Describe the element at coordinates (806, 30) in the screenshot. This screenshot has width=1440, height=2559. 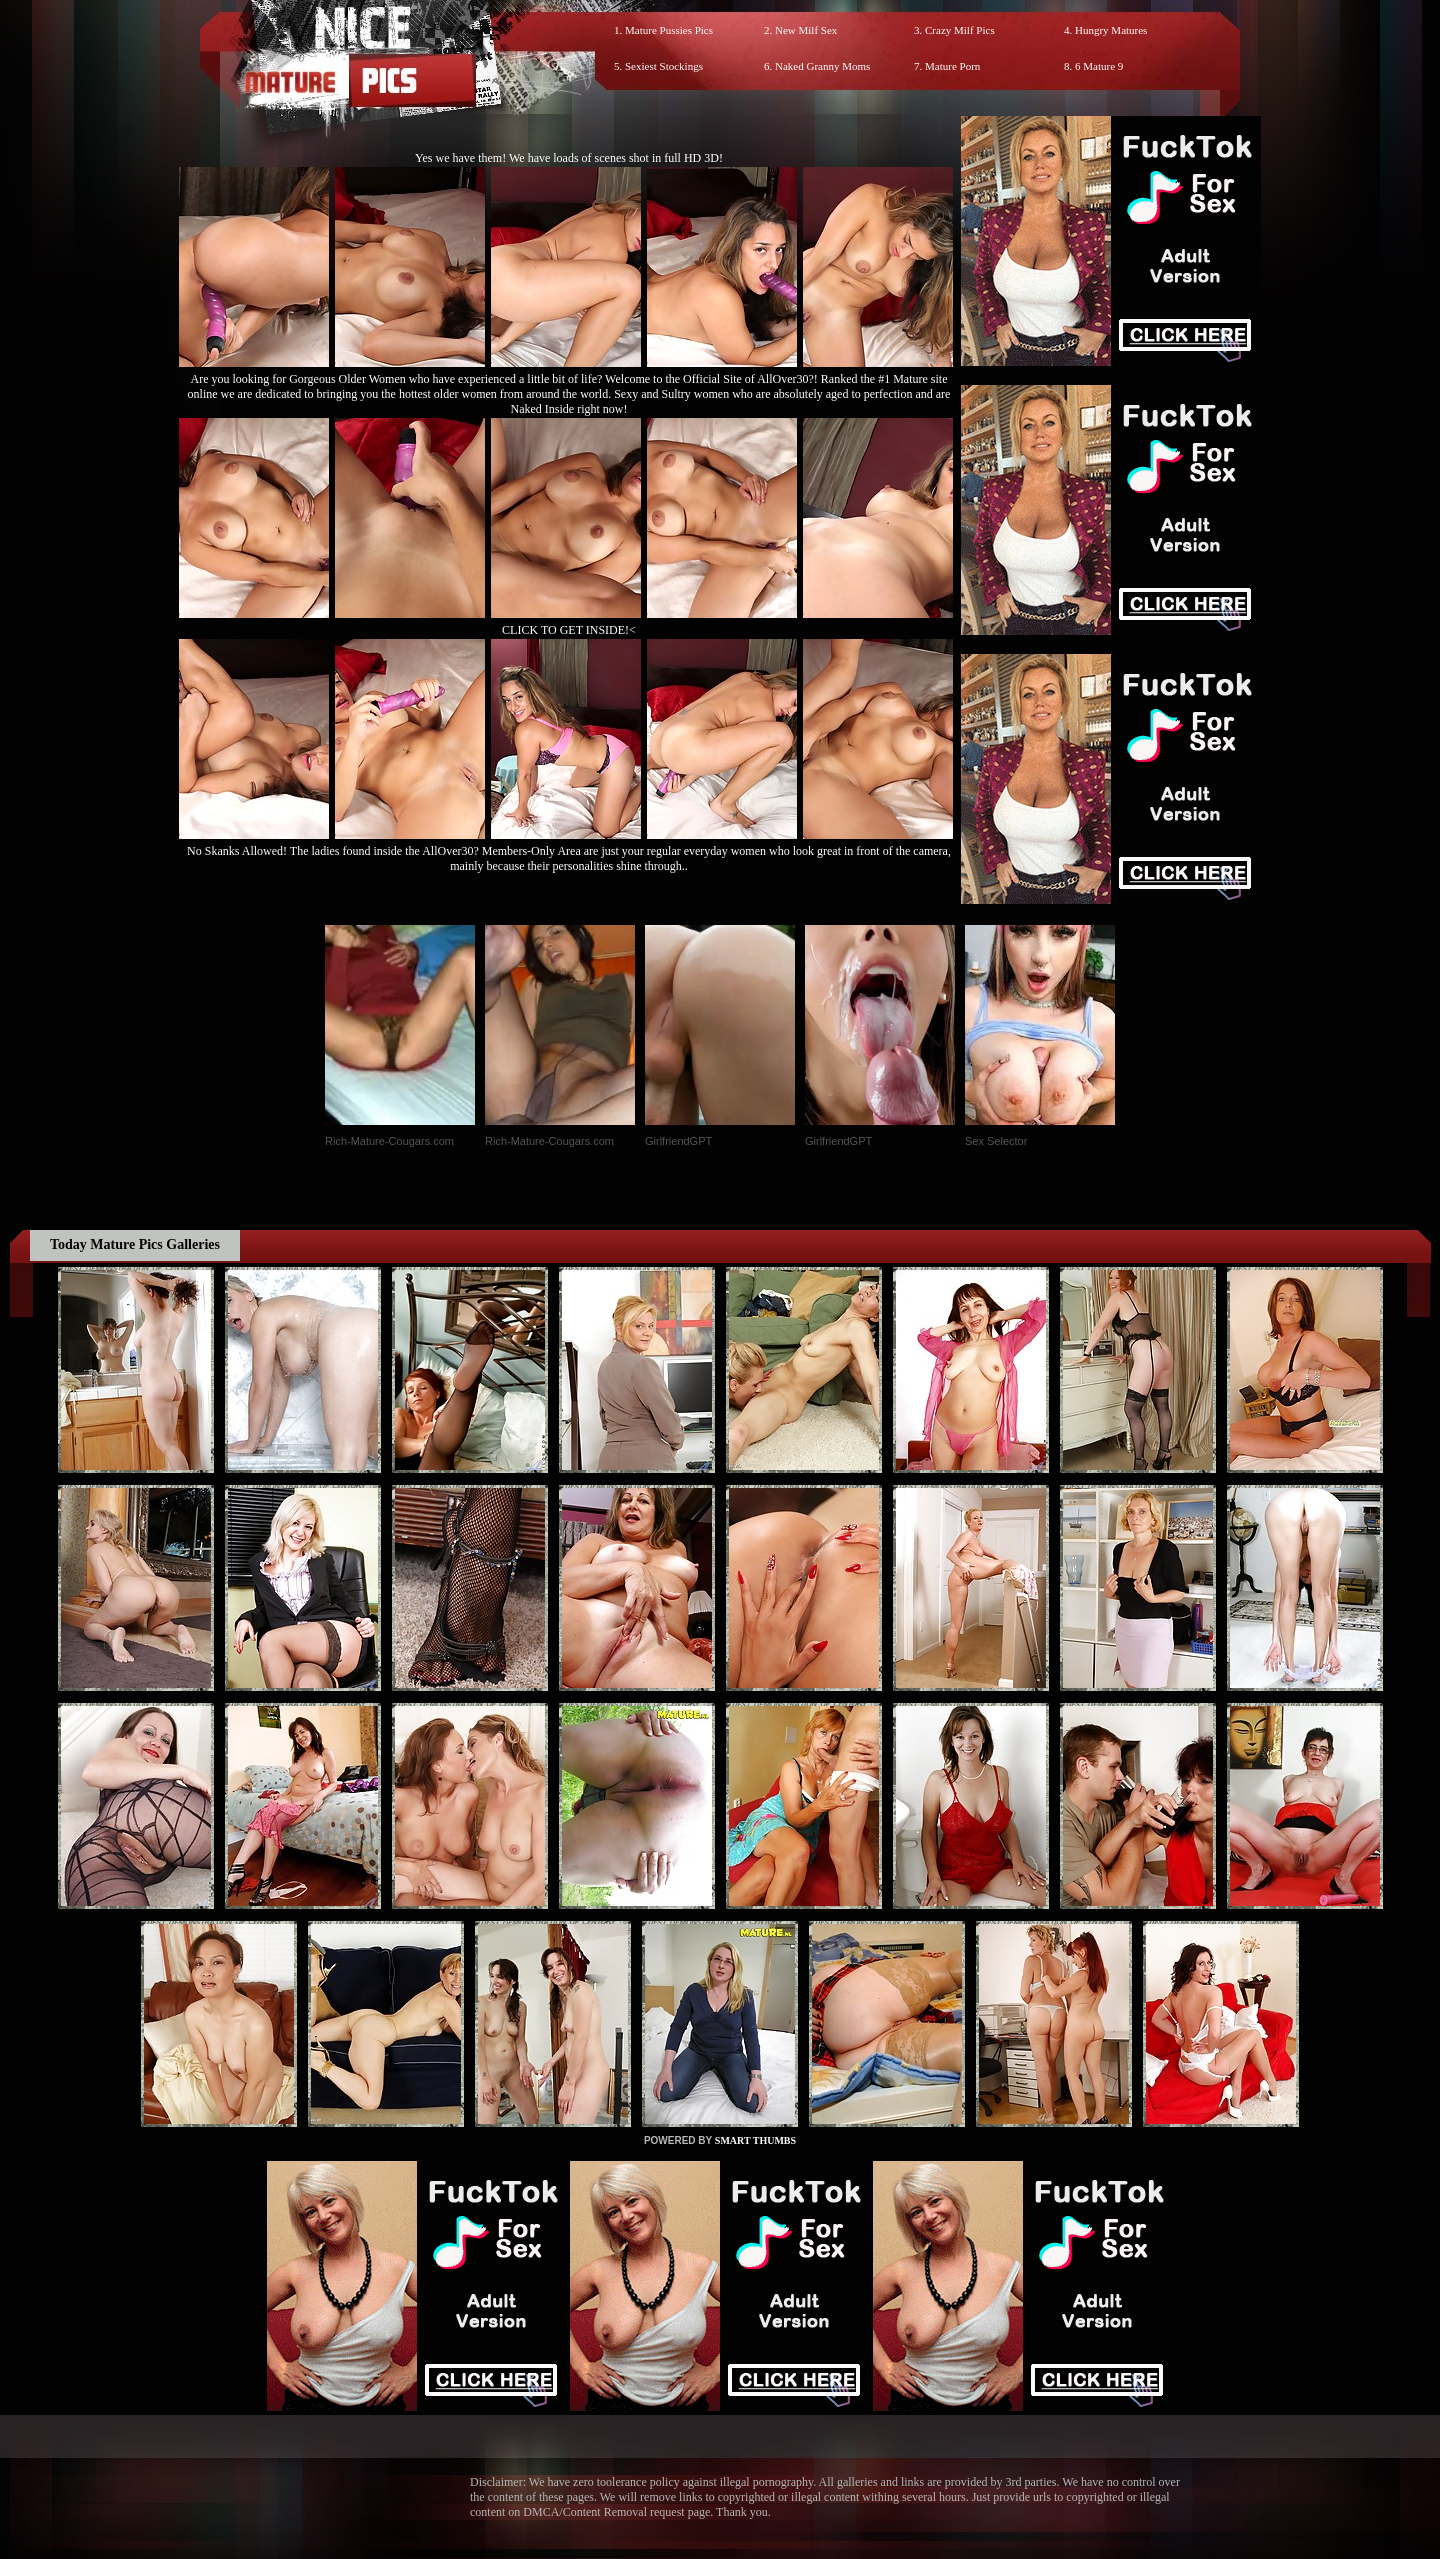
I see `New Milf Sex` at that location.